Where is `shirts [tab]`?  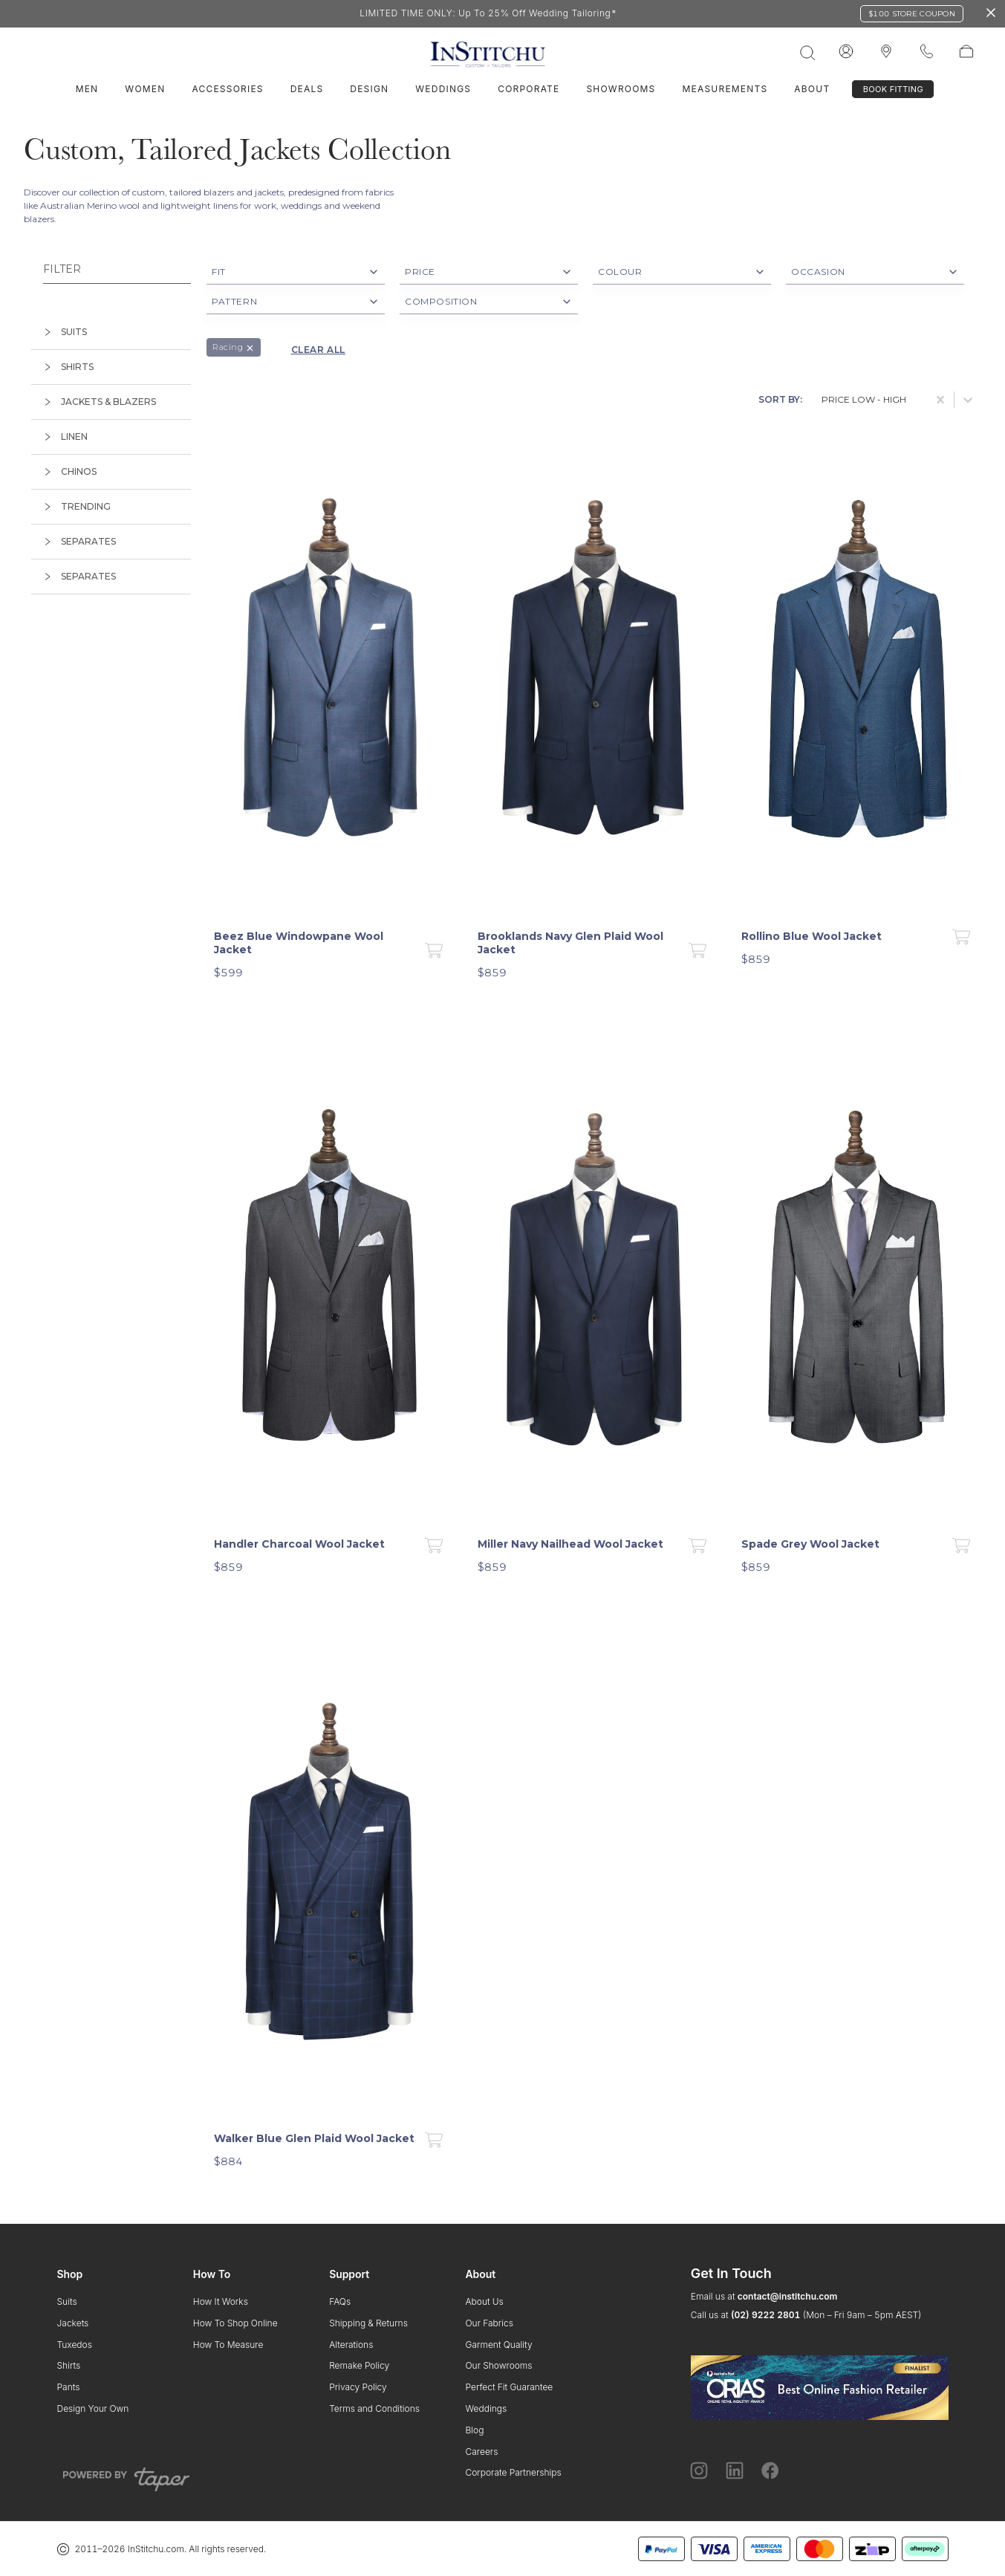
shirts [tab] is located at coordinates (68, 366).